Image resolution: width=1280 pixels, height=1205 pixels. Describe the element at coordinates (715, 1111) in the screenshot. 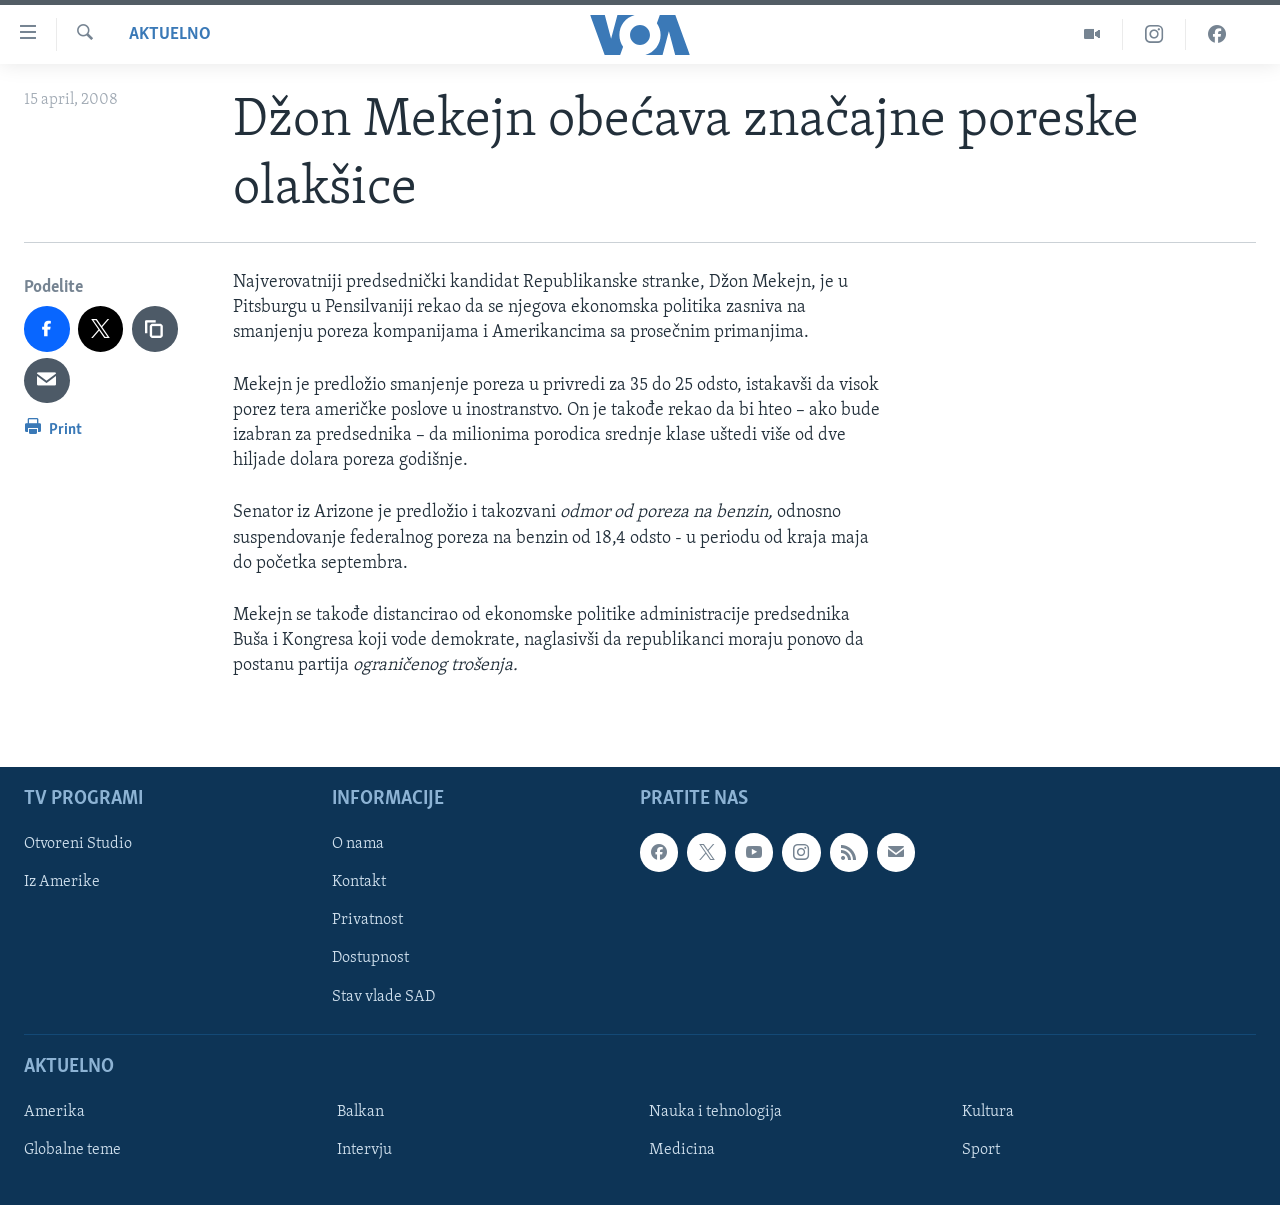

I see `Nauka i tehnologija` at that location.